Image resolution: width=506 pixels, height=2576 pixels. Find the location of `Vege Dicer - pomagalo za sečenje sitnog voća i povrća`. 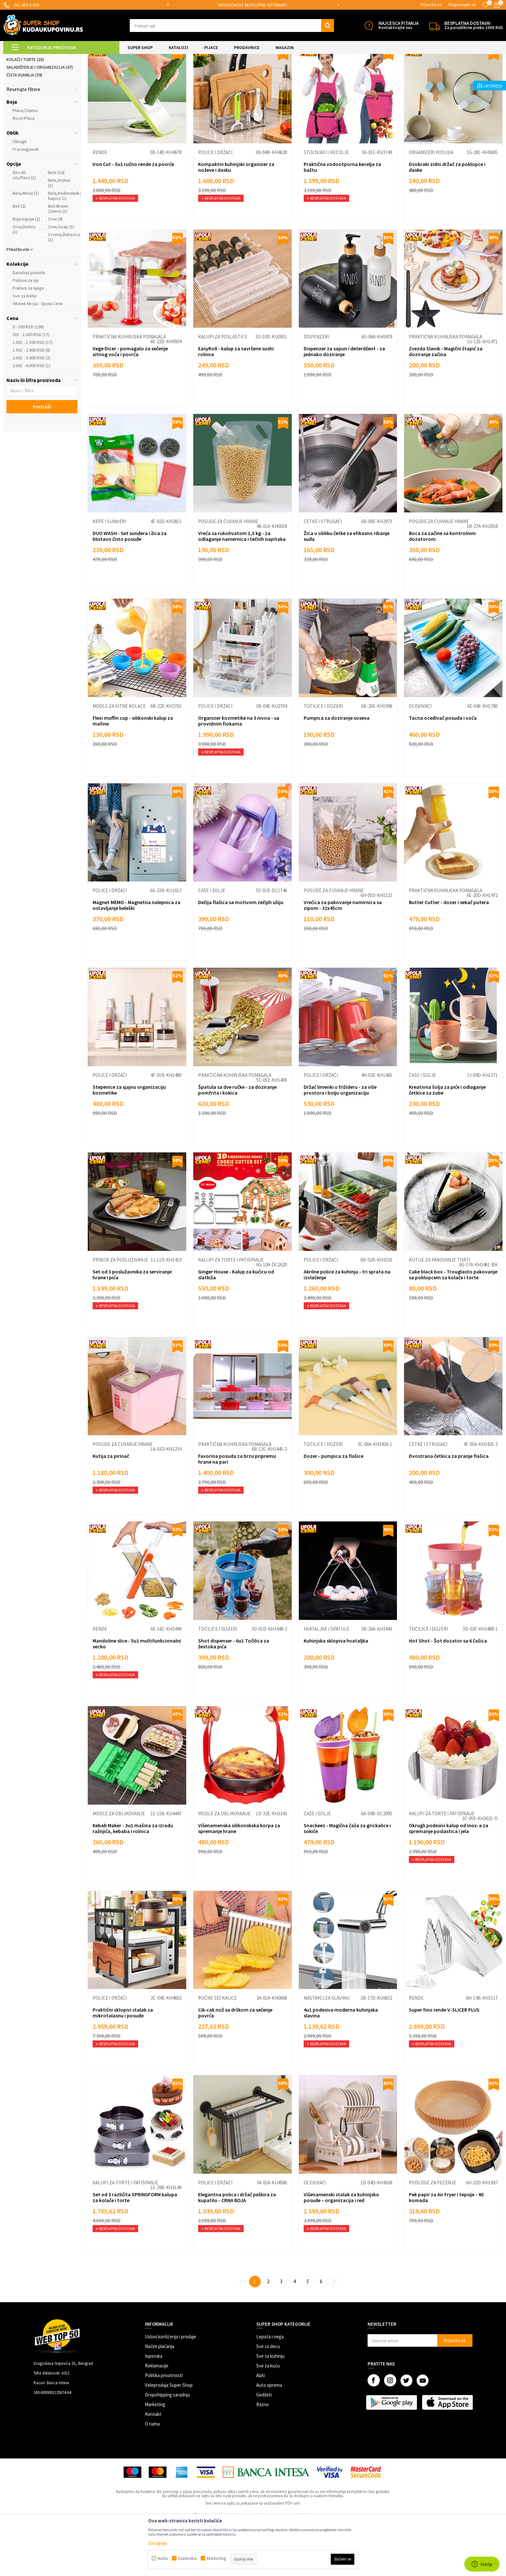

Vege Dicer - pomagalo za sečenje sitnog voća i povrća is located at coordinates (130, 405).